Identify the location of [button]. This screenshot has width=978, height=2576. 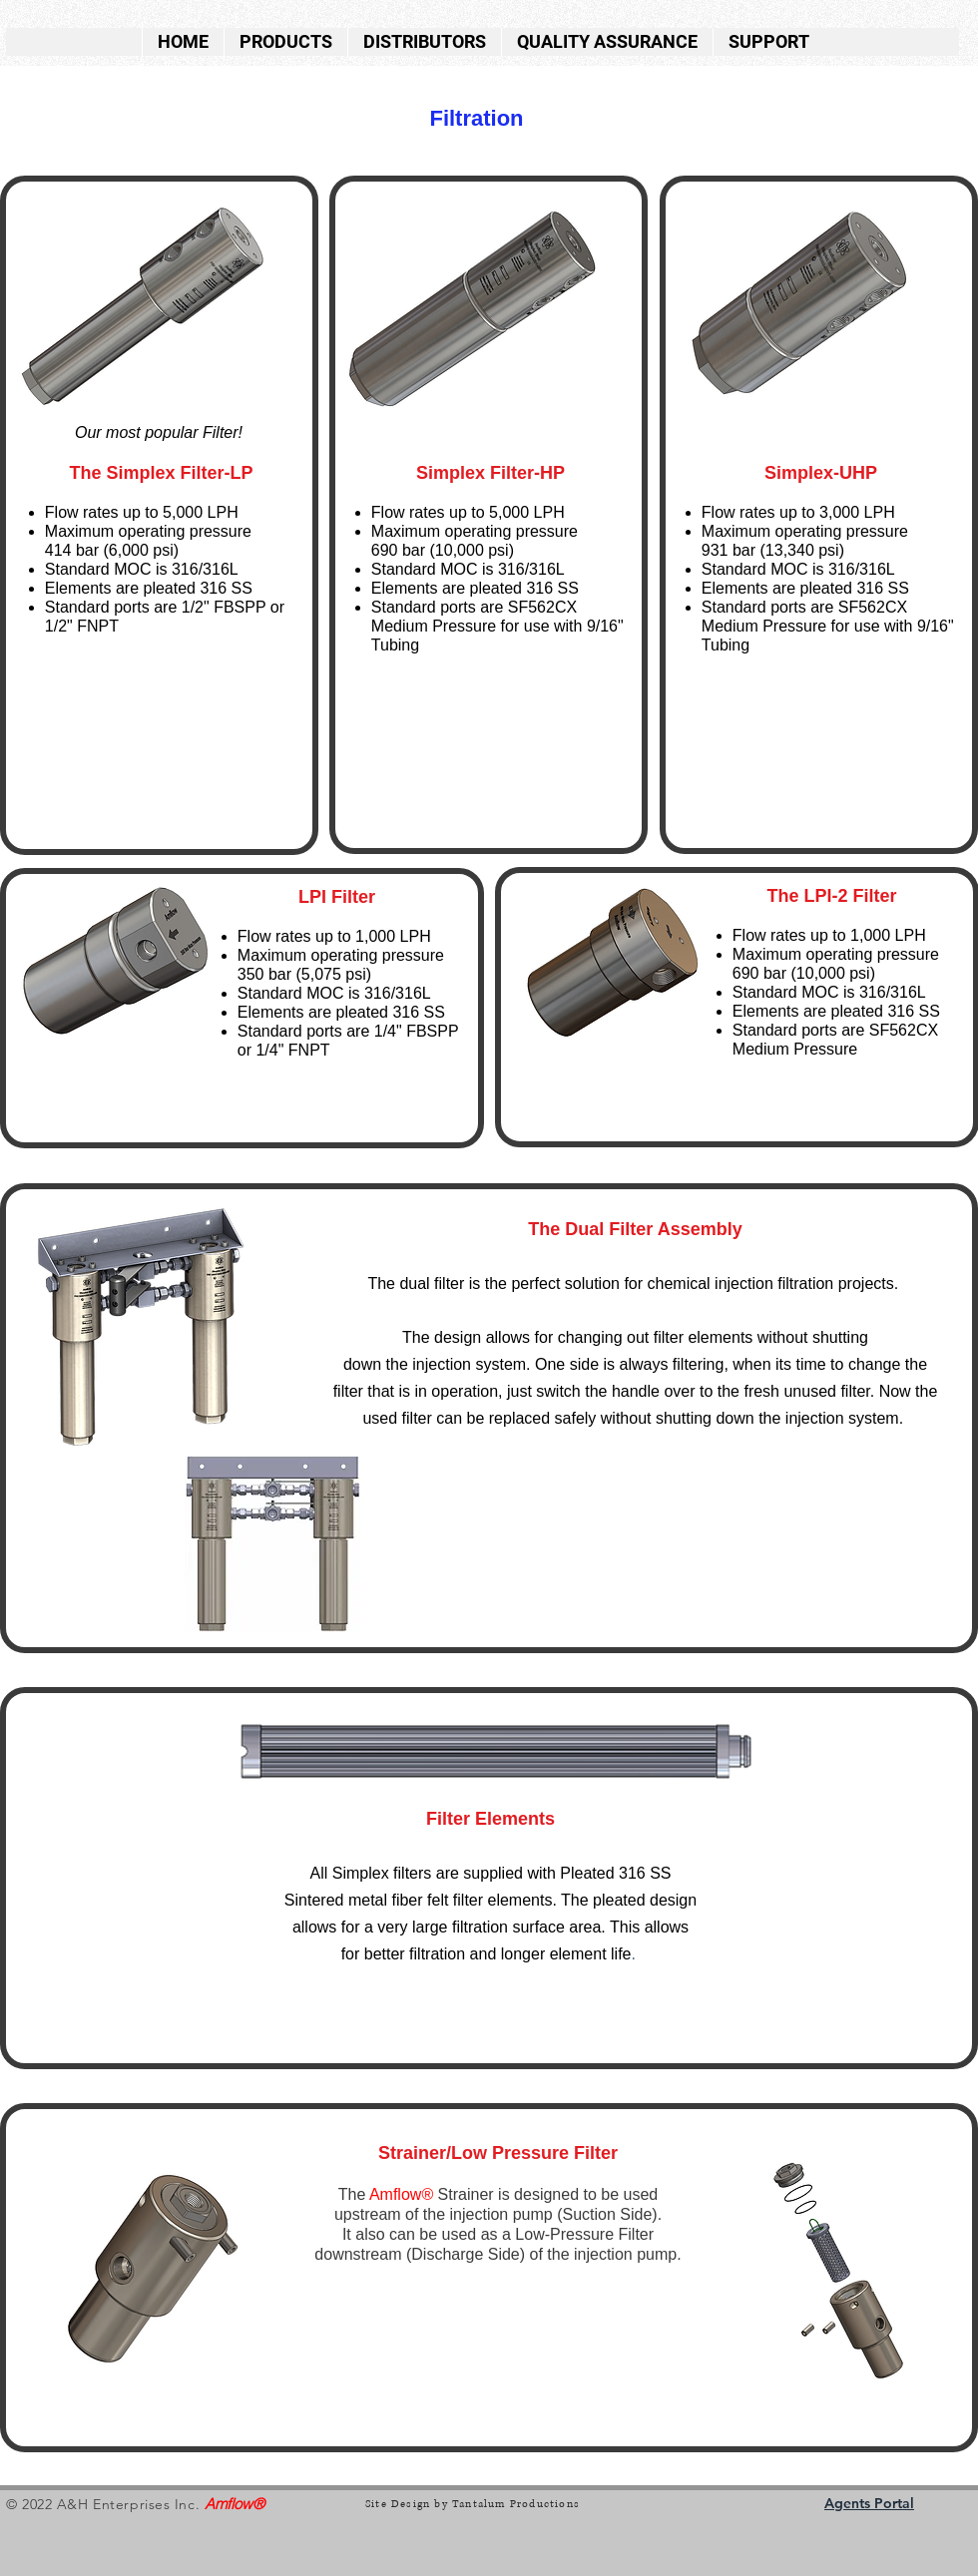
(285, 42).